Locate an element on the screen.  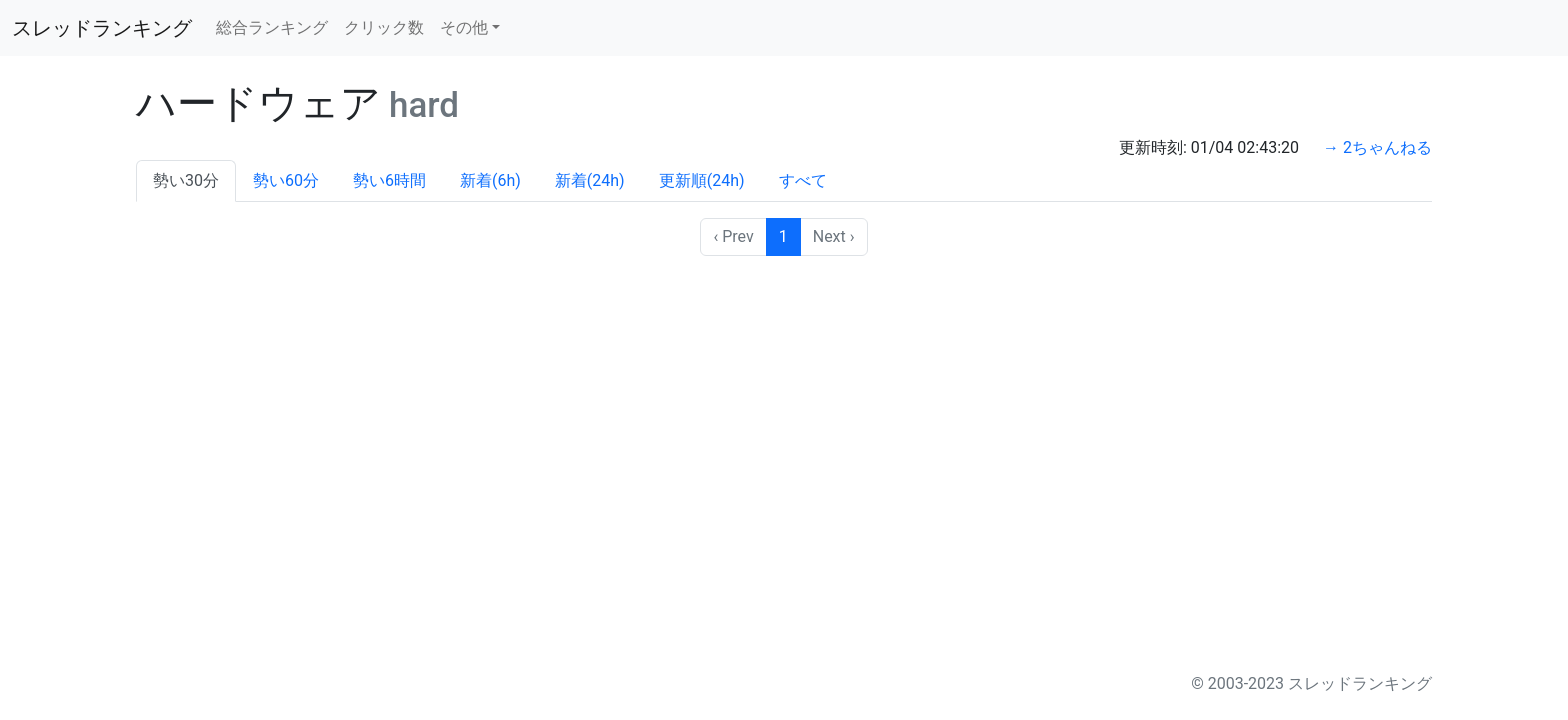
クリック数 is located at coordinates (384, 27).